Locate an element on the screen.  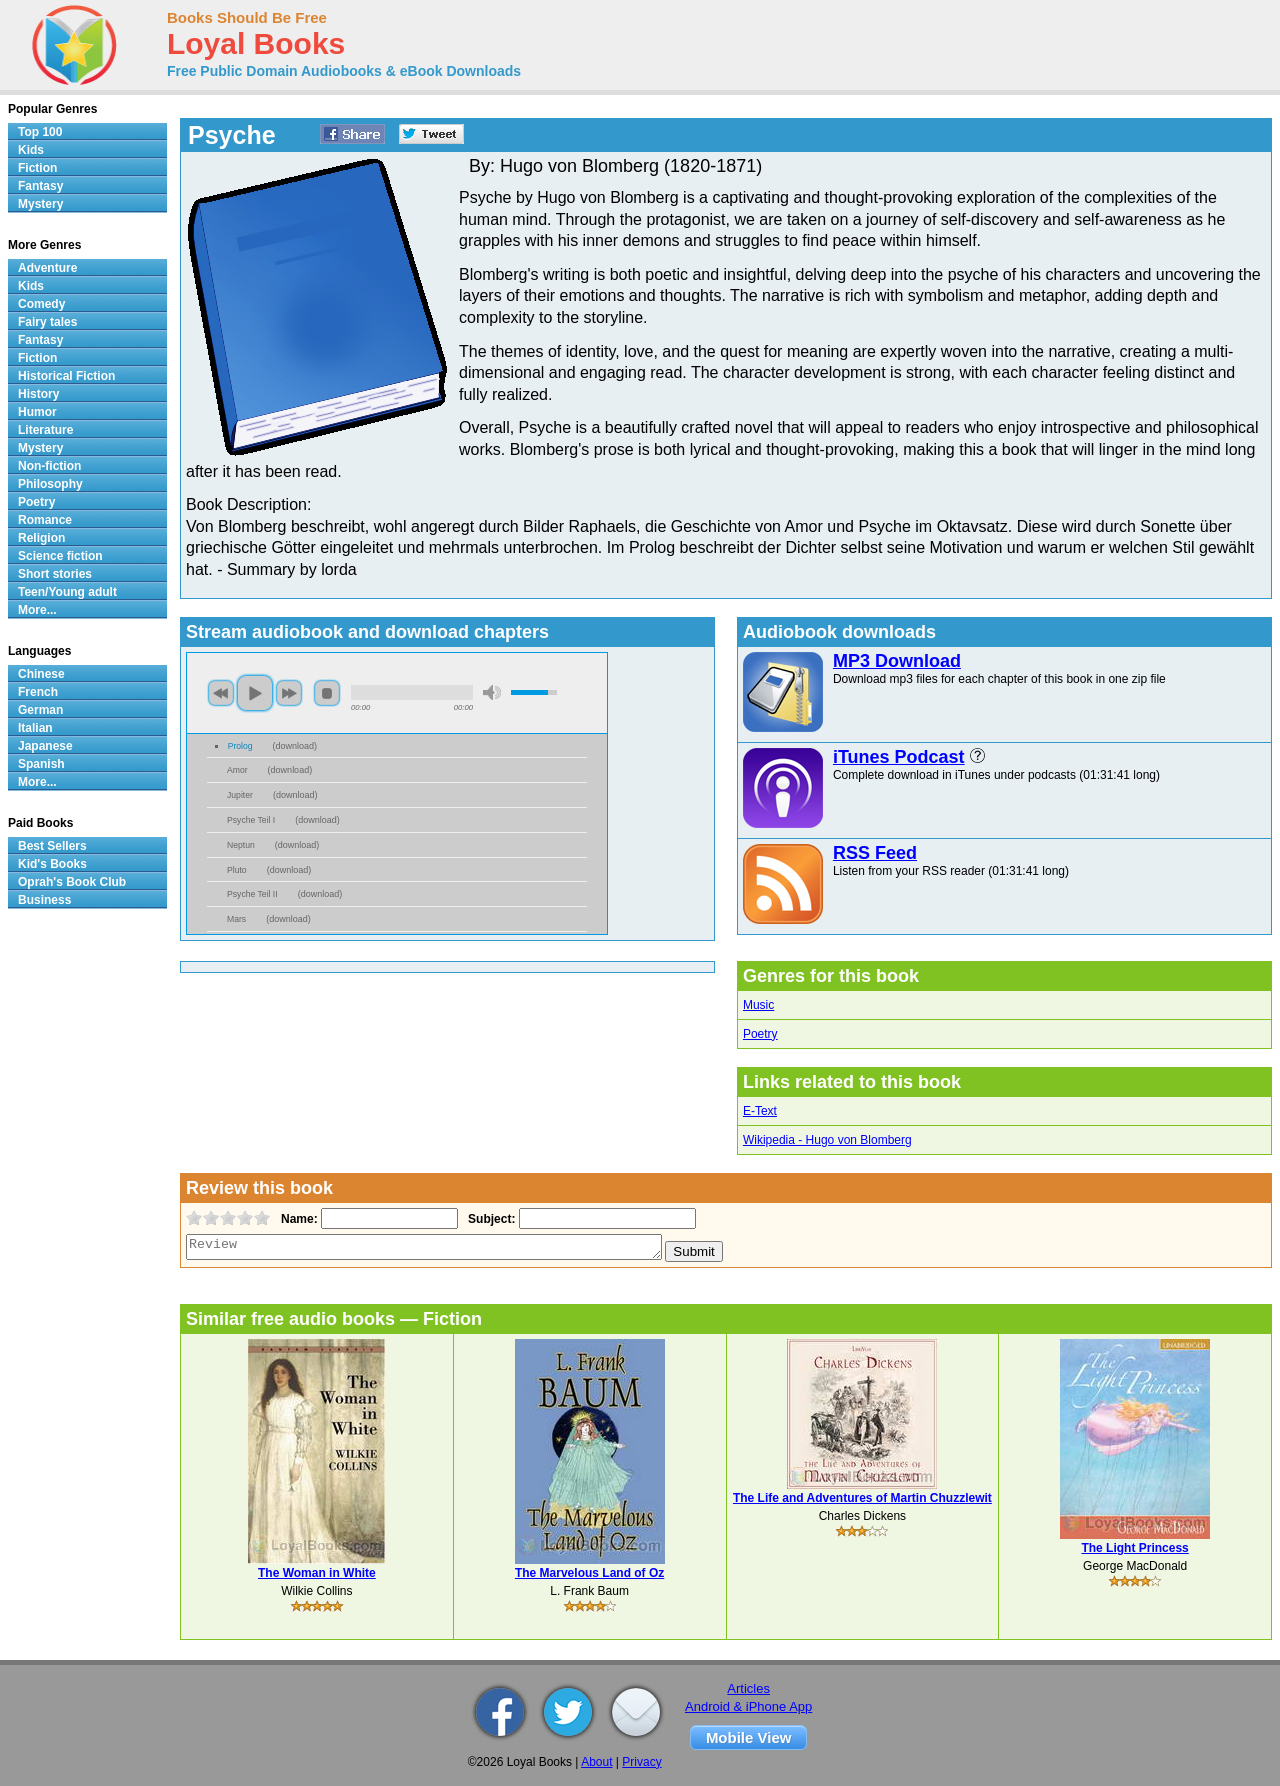
Fantasy is located at coordinates (40, 186).